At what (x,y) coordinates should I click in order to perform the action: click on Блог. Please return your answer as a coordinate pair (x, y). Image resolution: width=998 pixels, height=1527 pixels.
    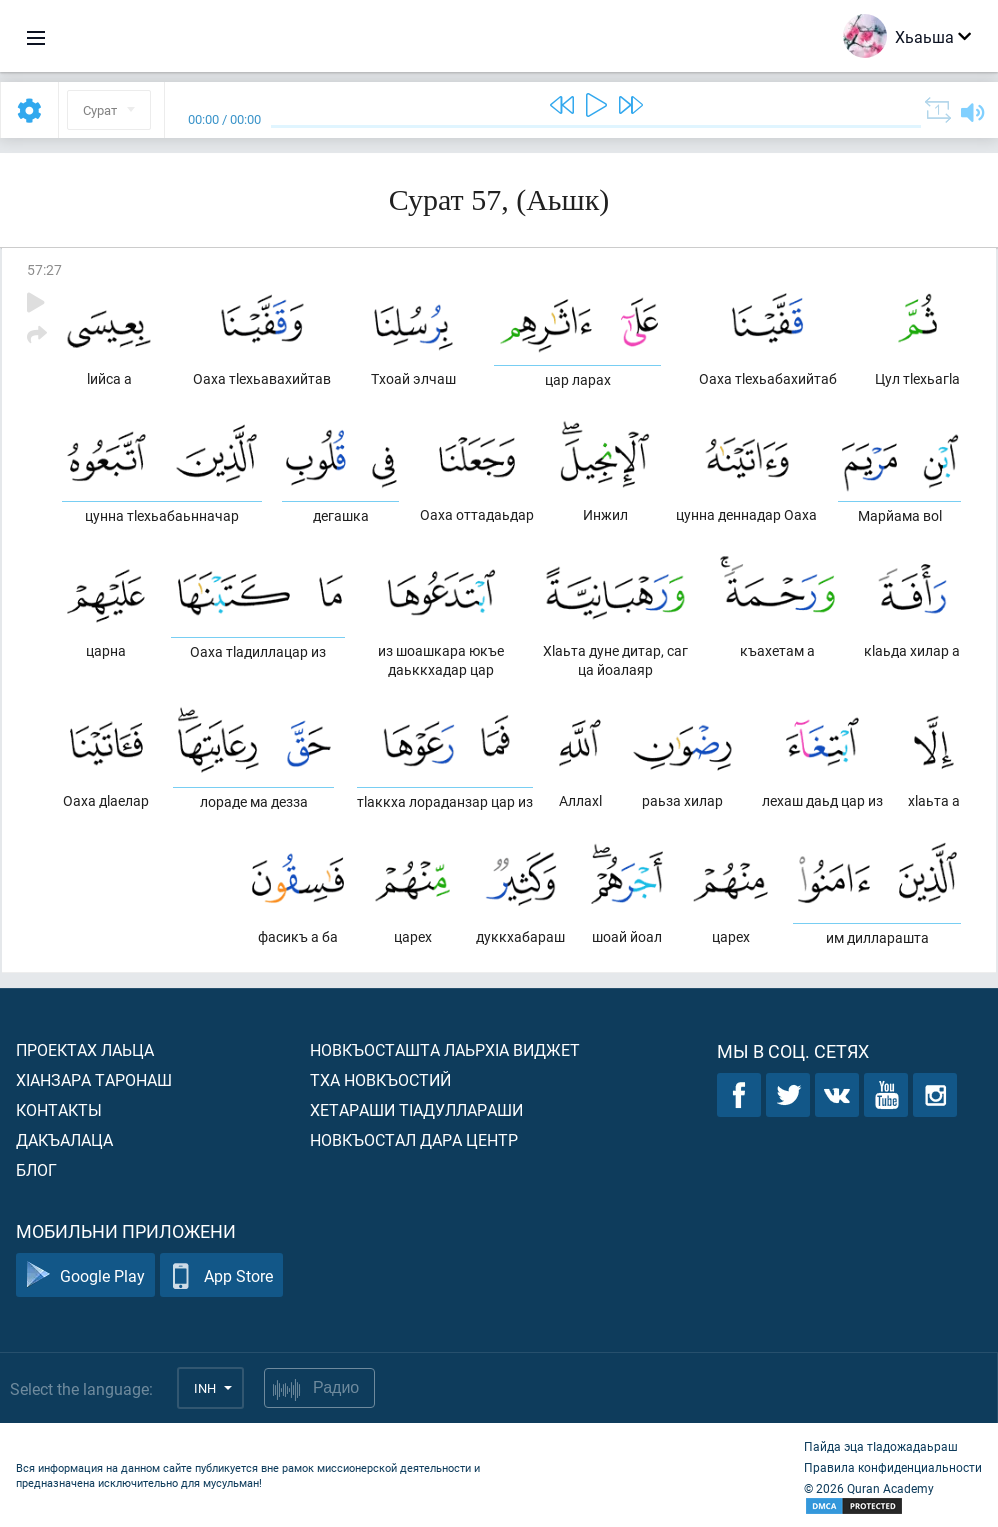
    Looking at the image, I should click on (36, 1169).